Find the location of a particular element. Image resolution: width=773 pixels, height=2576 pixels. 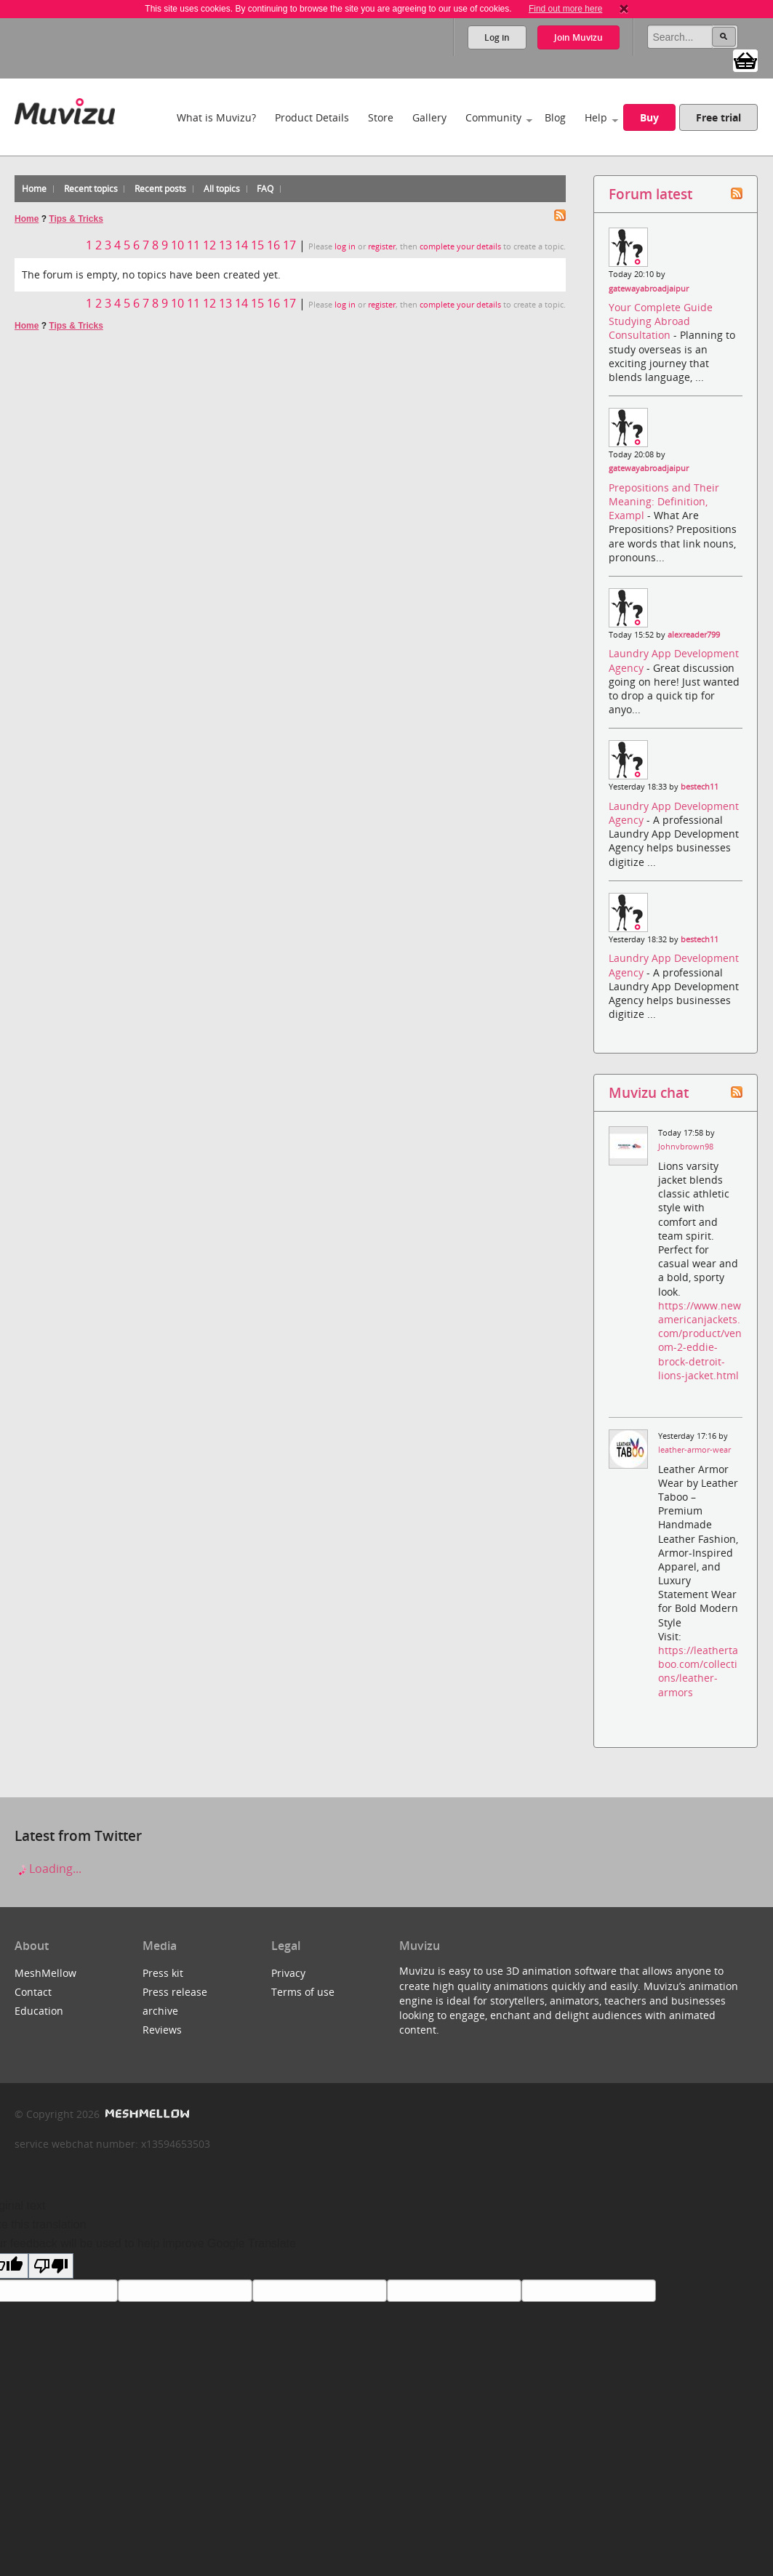

15 is located at coordinates (257, 245).